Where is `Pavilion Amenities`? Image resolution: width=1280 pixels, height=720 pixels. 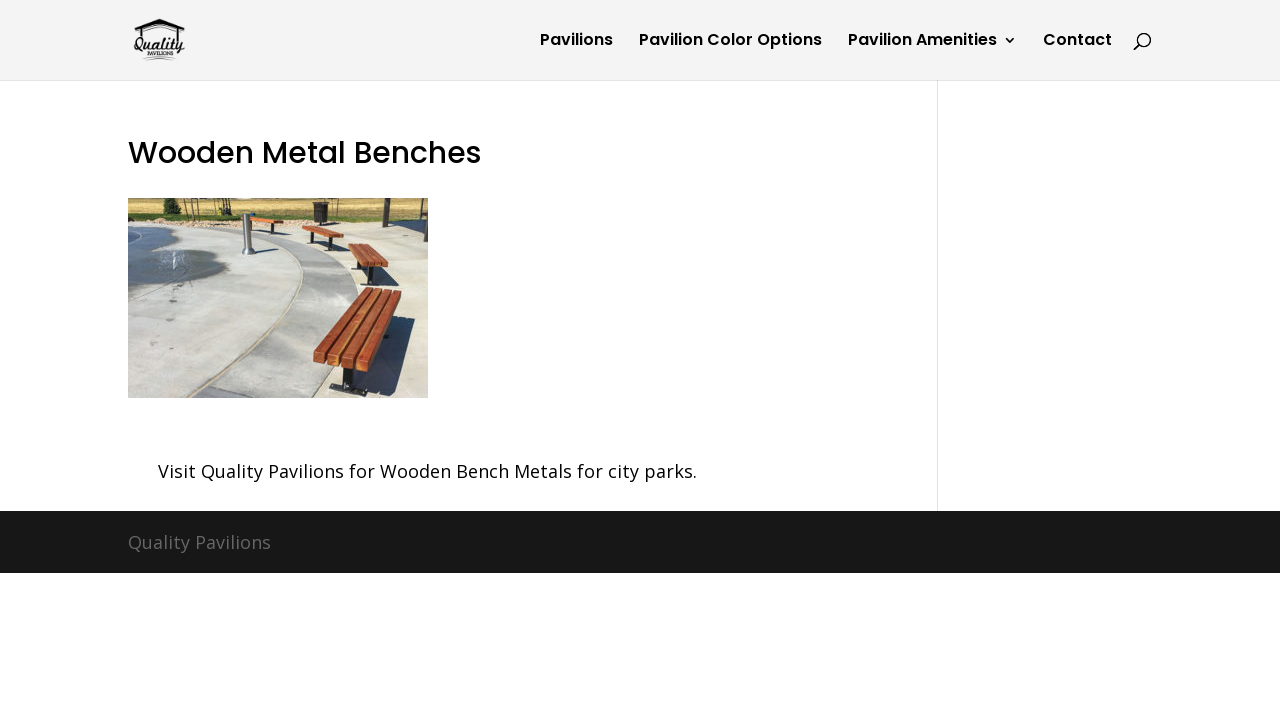 Pavilion Amenities is located at coordinates (922, 42).